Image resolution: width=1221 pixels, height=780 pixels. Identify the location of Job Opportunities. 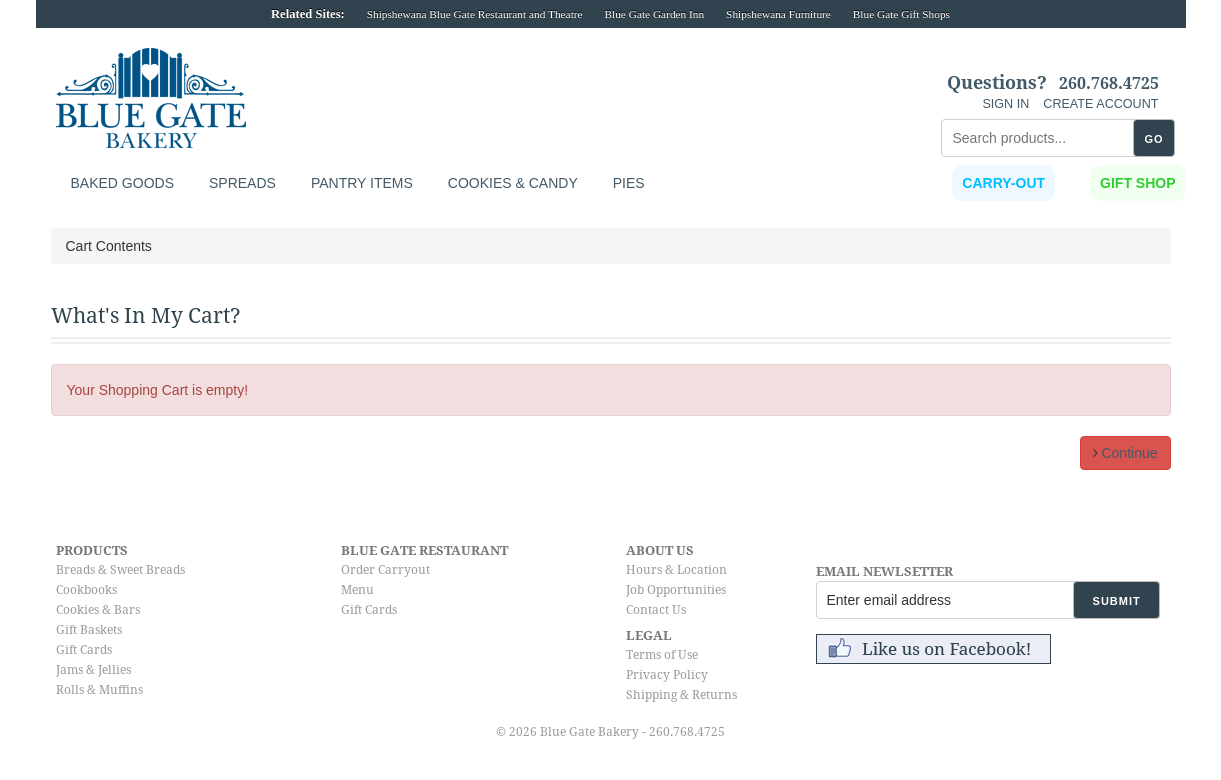
(676, 590).